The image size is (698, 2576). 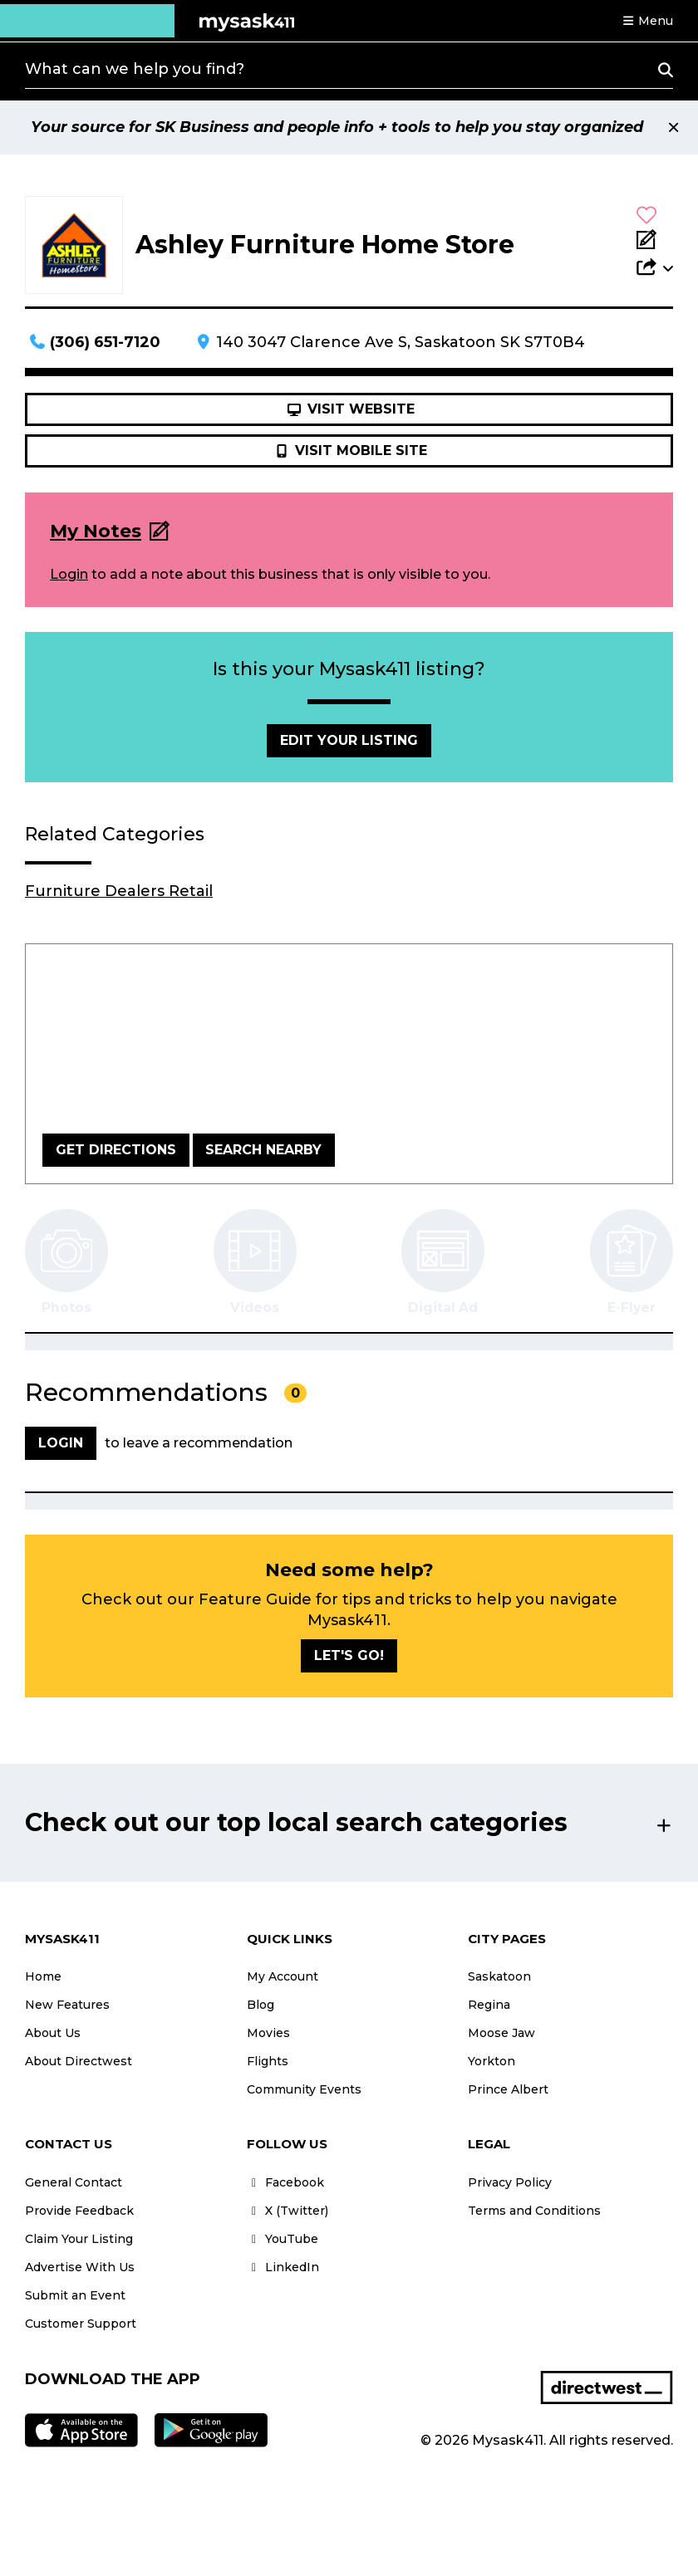 What do you see at coordinates (69, 574) in the screenshot?
I see `Login` at bounding box center [69, 574].